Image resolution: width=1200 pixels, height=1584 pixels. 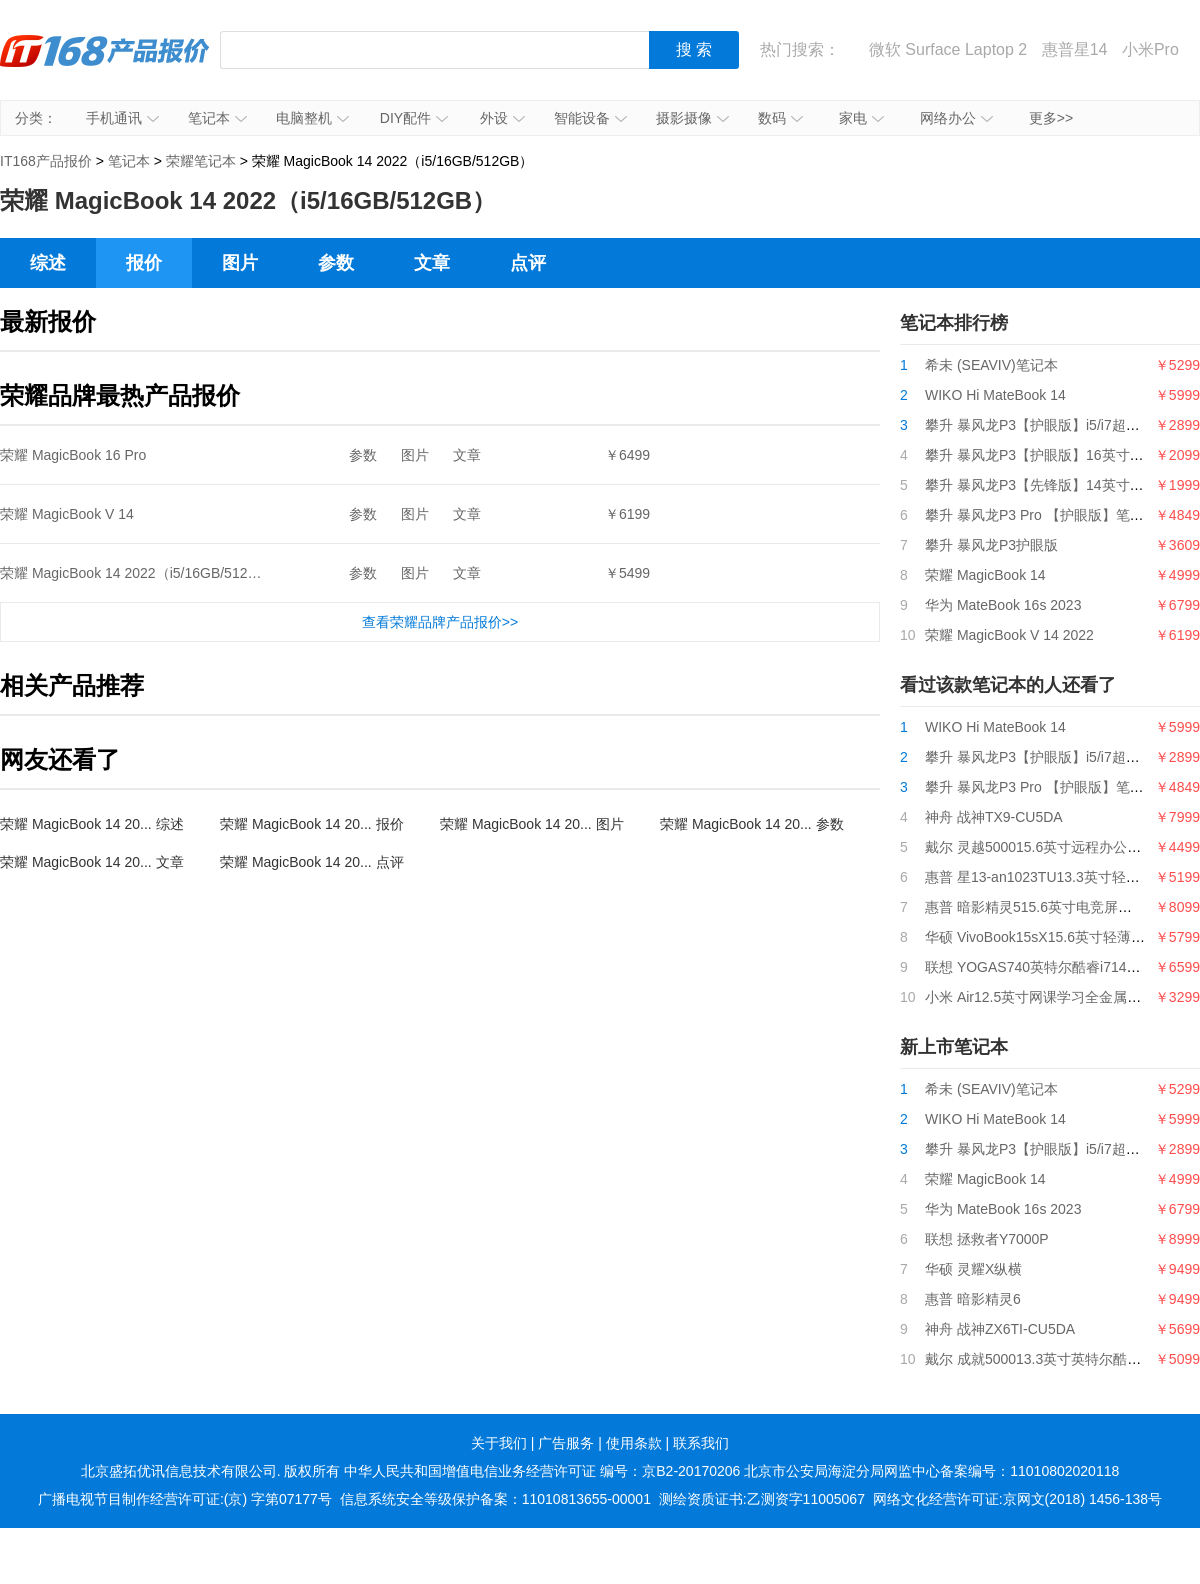 I want to click on 智能设备, so click(x=590, y=118).